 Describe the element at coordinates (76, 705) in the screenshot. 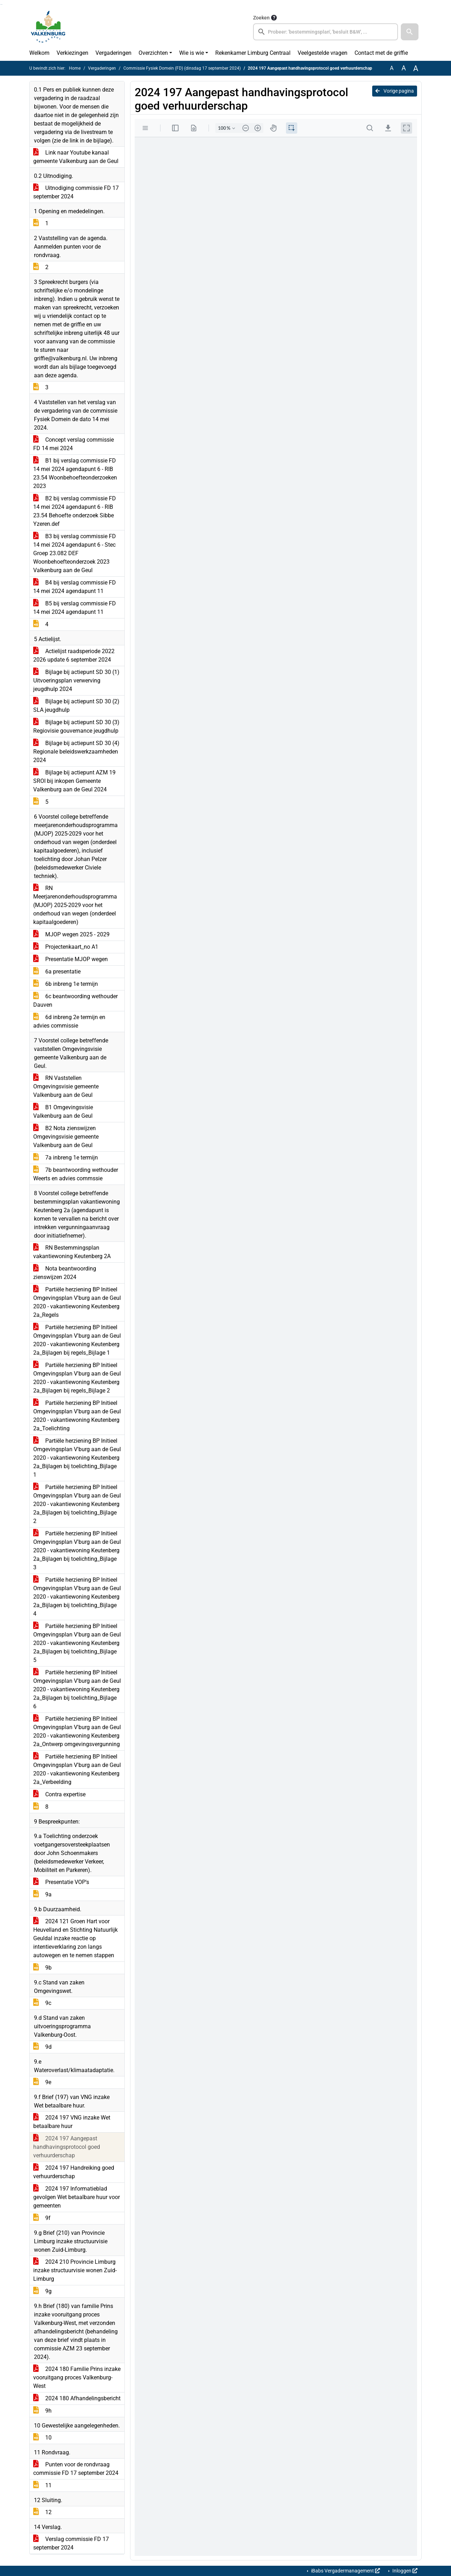

I see `Bijlage bij actiepunt SD 30 (2) SLA jeugdhulp` at that location.